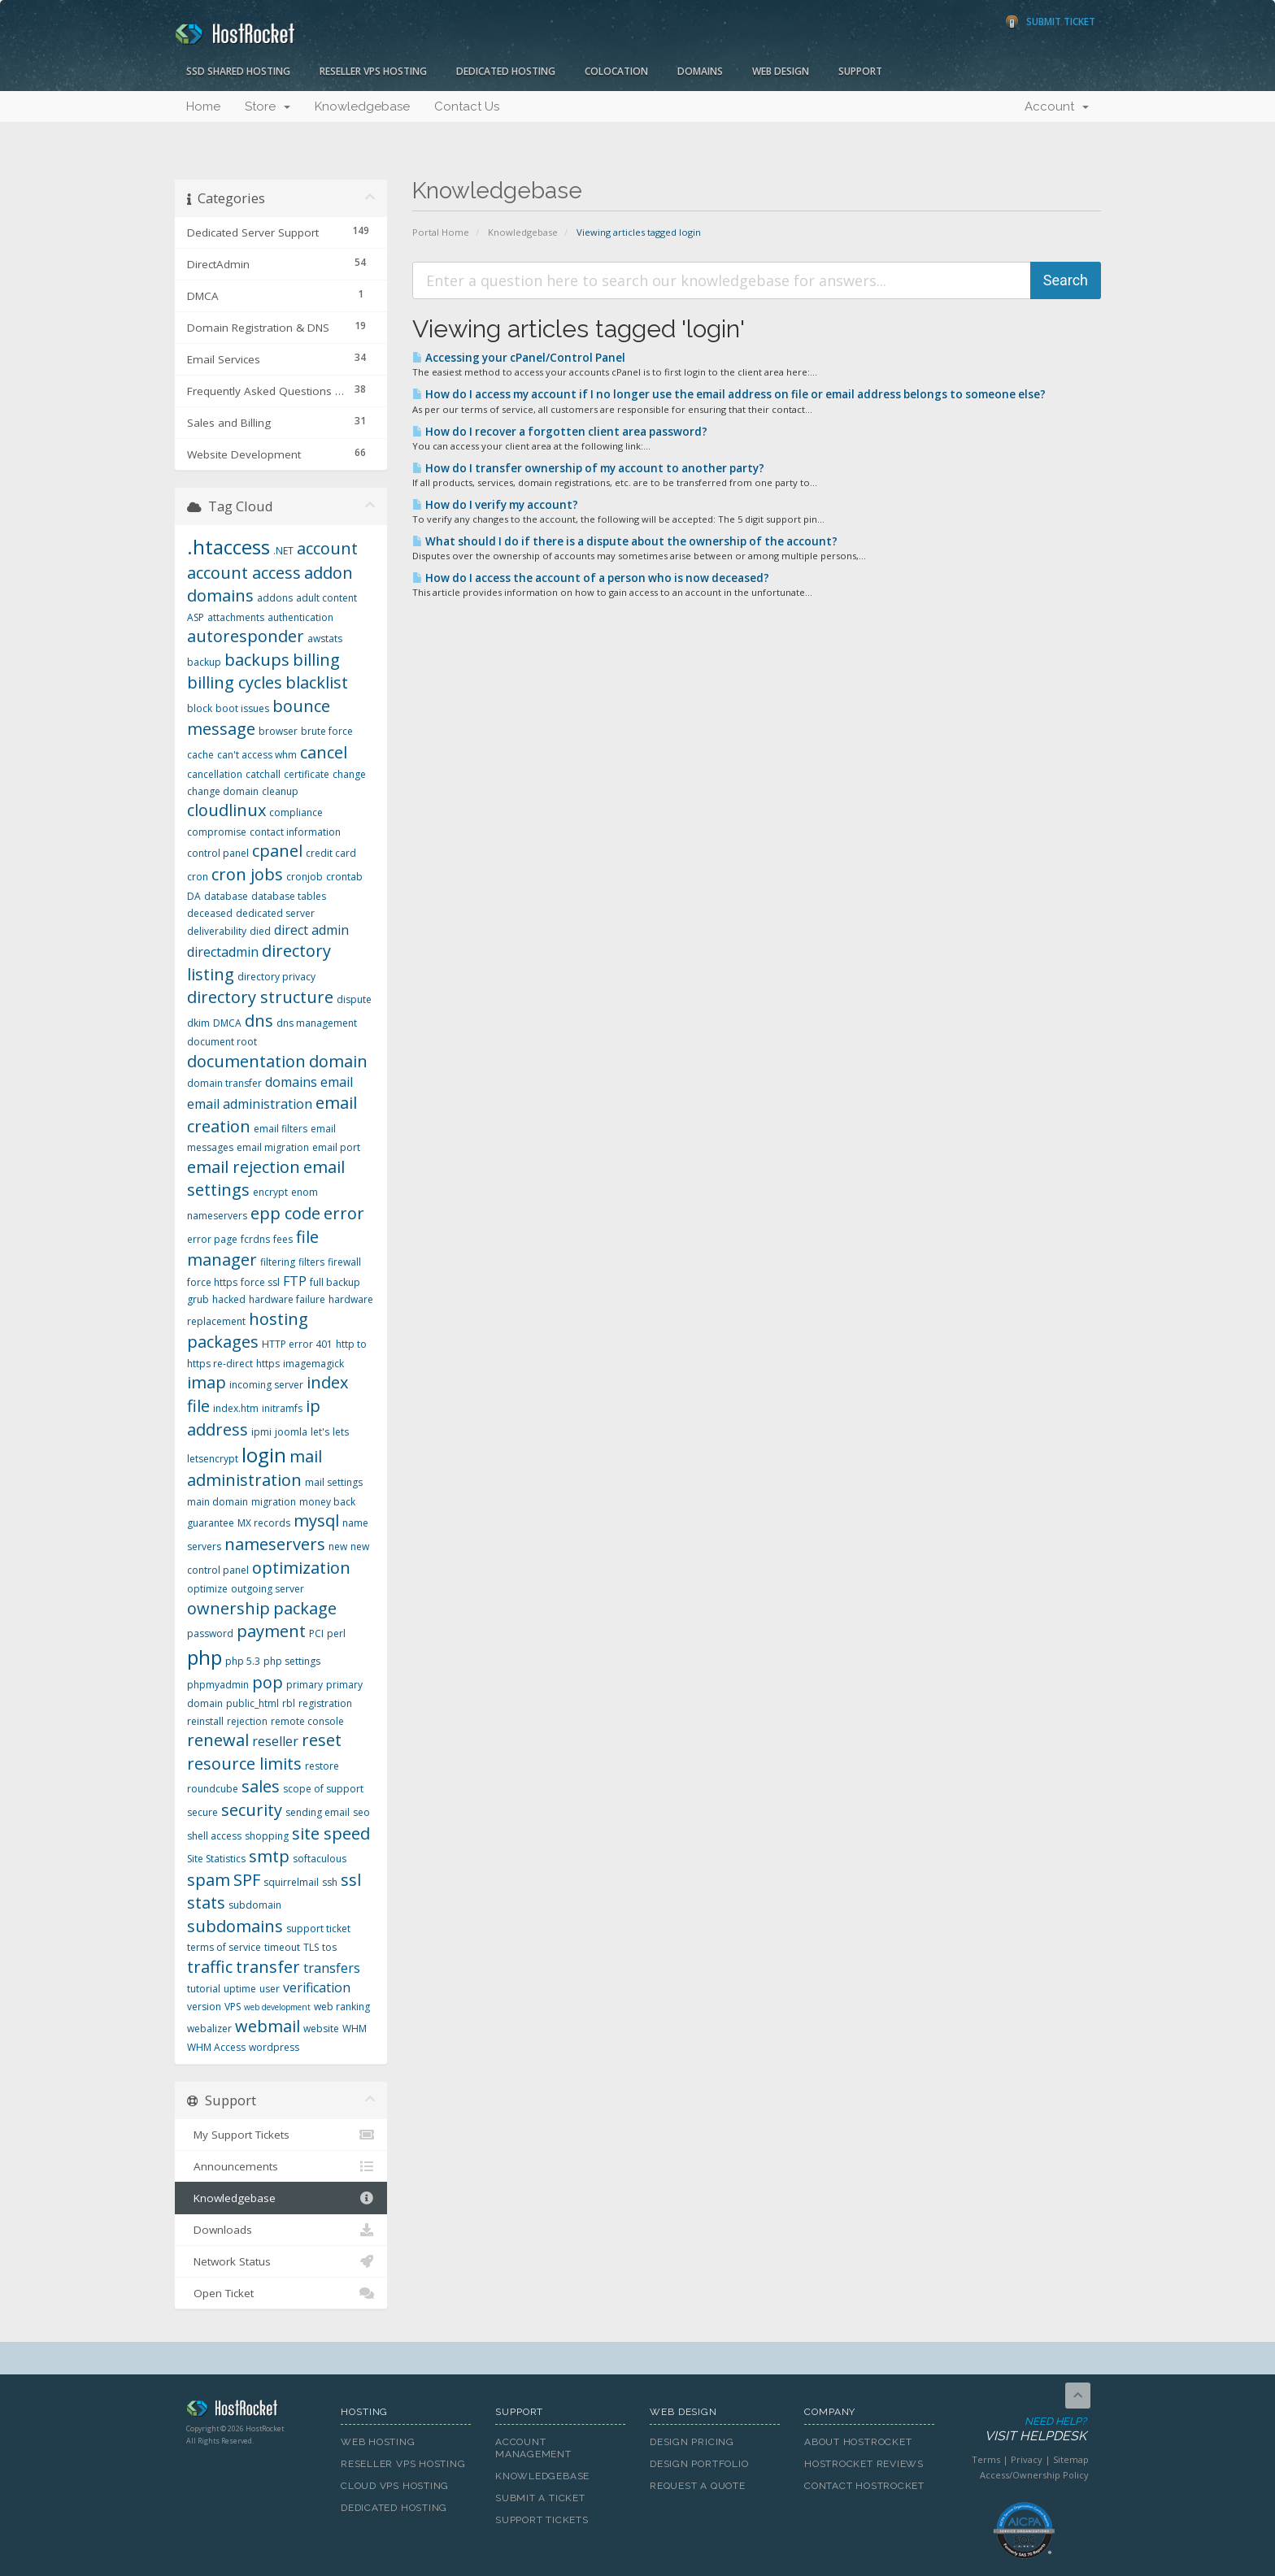  What do you see at coordinates (212, 1239) in the screenshot?
I see `error page` at bounding box center [212, 1239].